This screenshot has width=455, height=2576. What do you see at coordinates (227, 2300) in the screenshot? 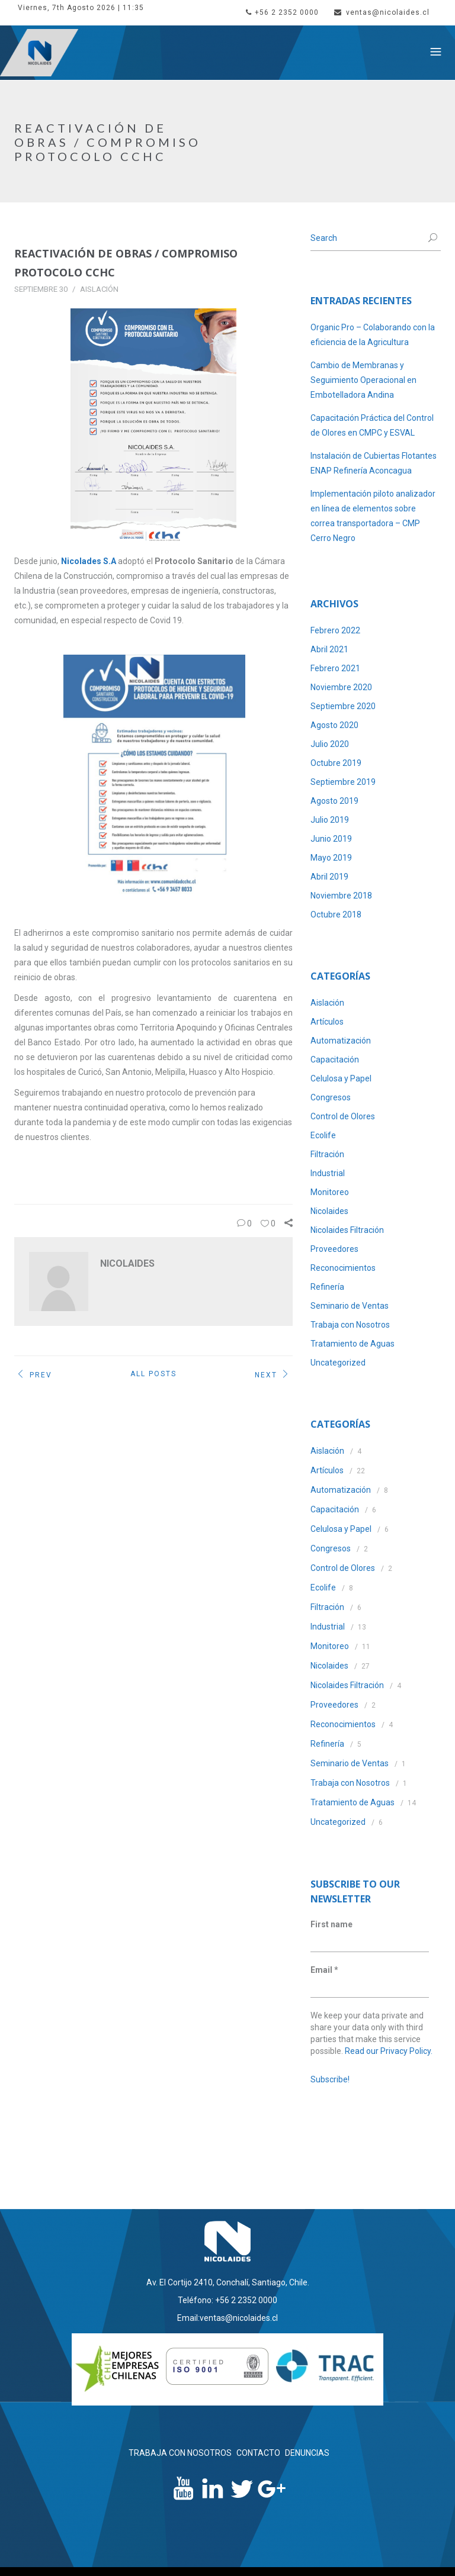
I see `Teléfono: +56 2 2352 0000` at bounding box center [227, 2300].